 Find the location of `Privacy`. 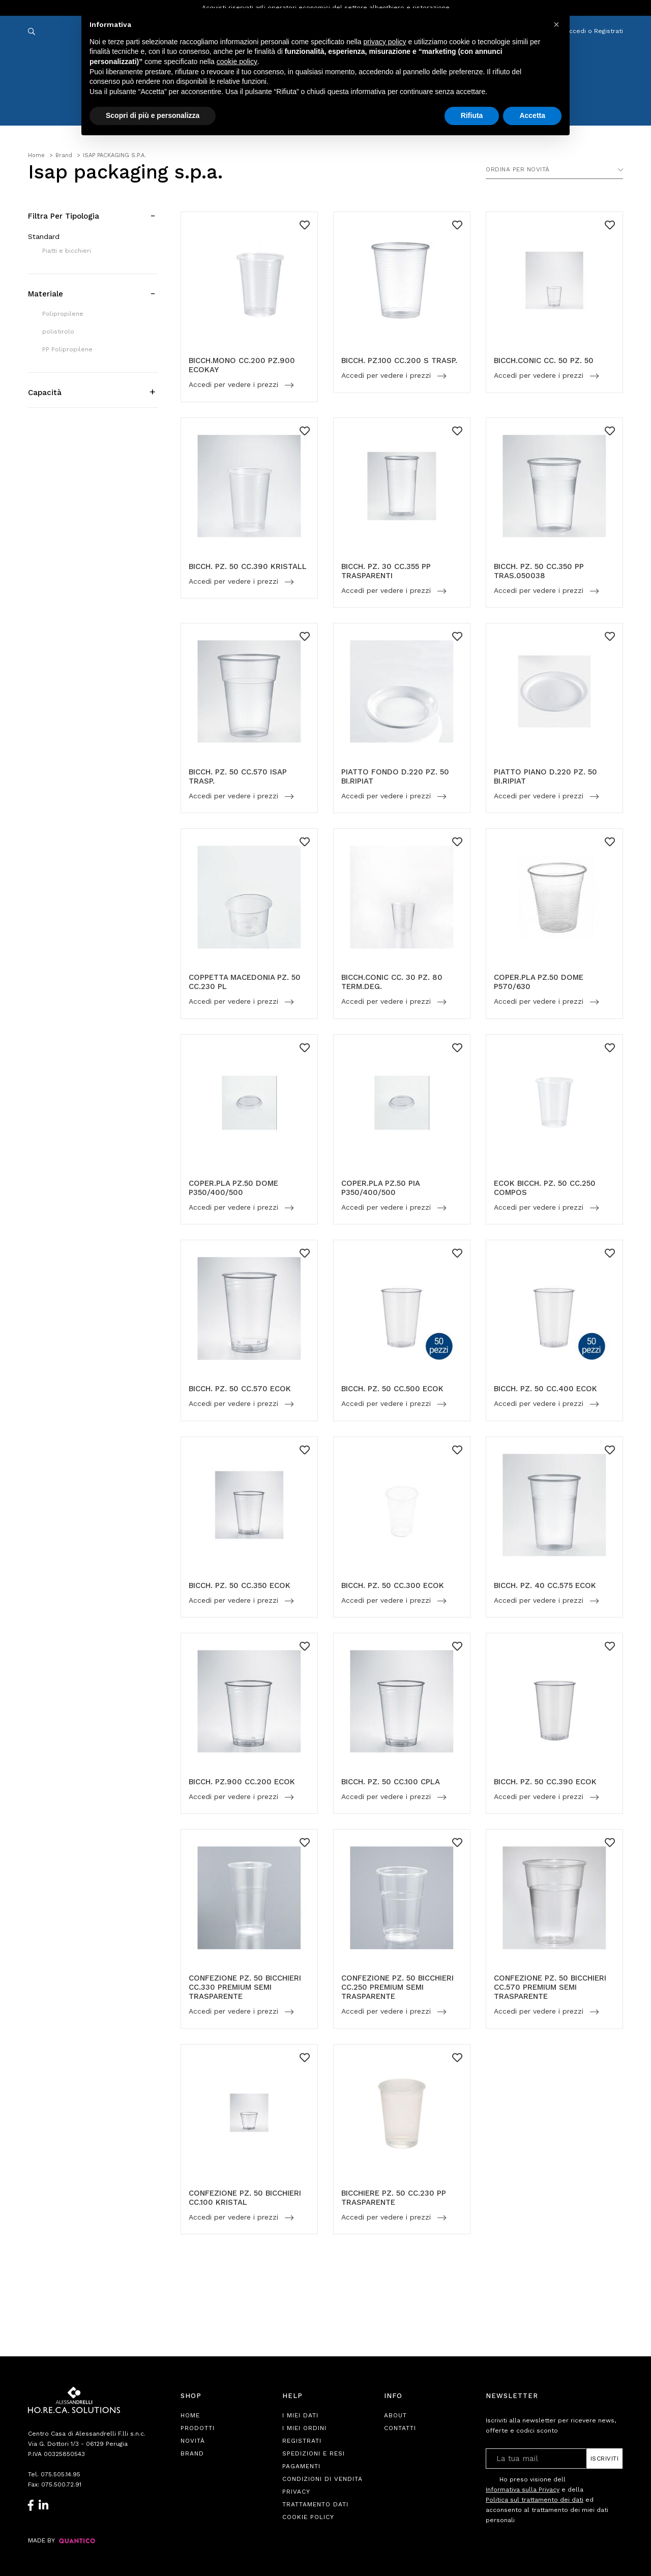

Privacy is located at coordinates (296, 2491).